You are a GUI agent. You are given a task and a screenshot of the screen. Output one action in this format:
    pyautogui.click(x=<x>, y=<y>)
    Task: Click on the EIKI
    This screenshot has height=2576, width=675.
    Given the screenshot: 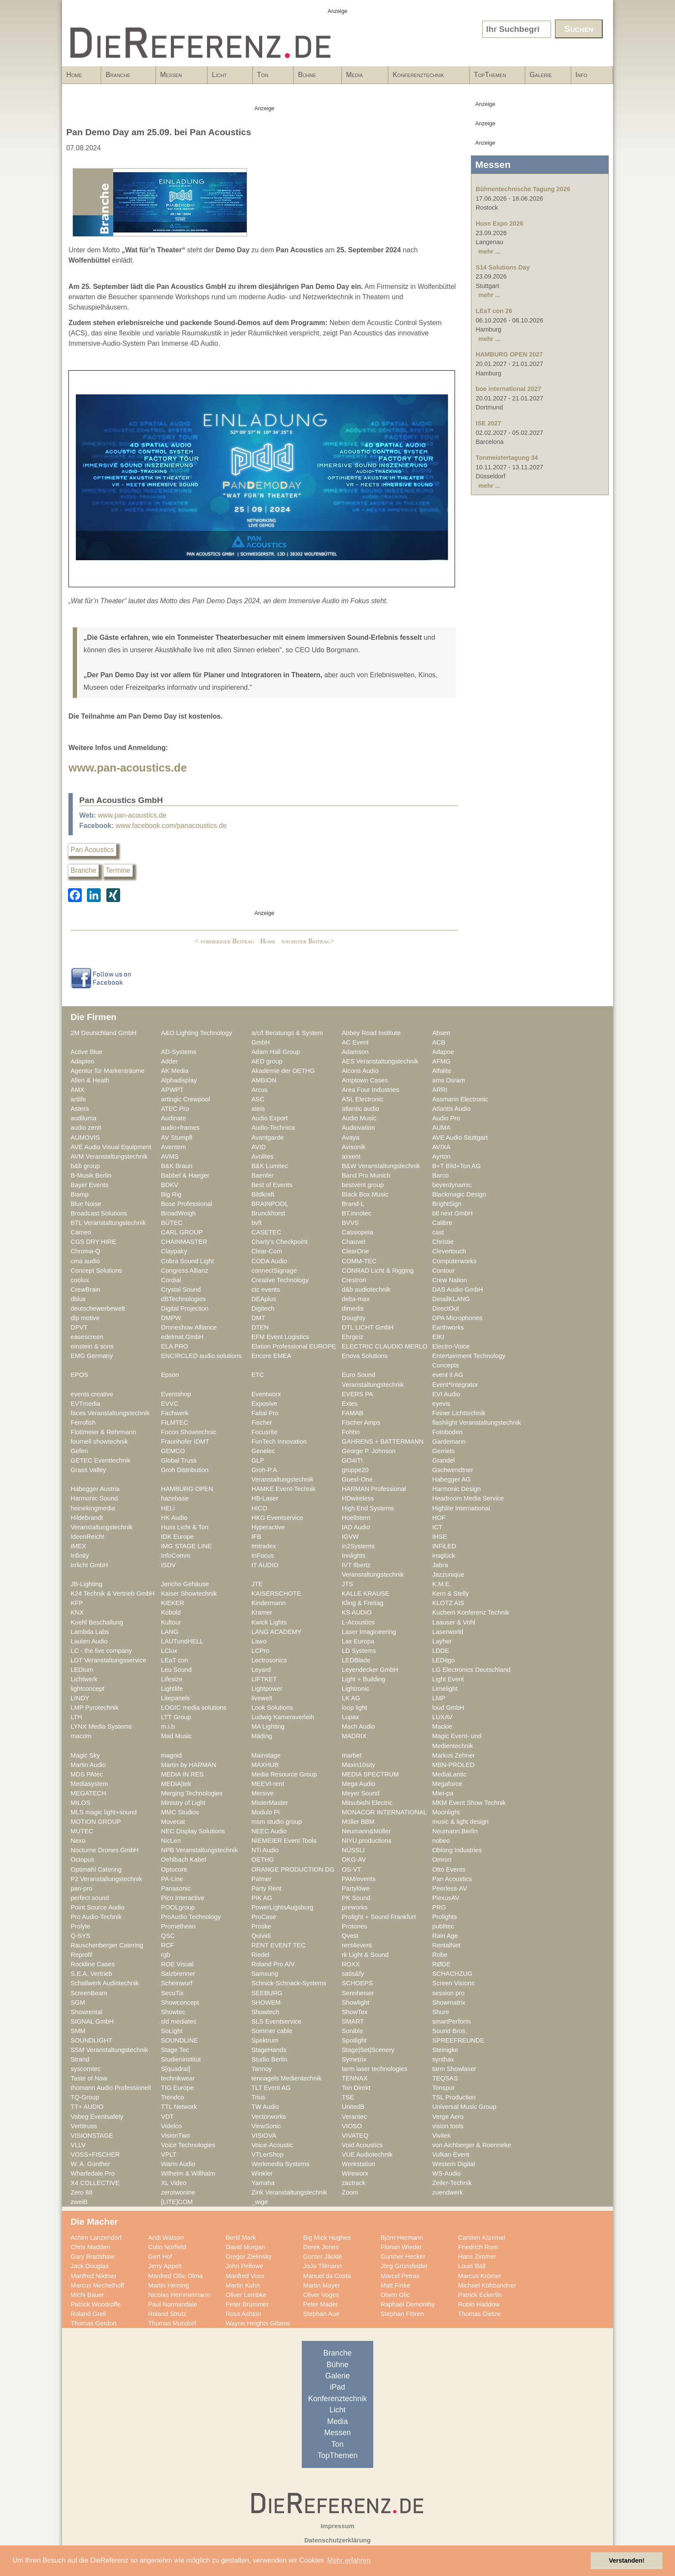 What is the action you would take?
    pyautogui.click(x=438, y=1336)
    